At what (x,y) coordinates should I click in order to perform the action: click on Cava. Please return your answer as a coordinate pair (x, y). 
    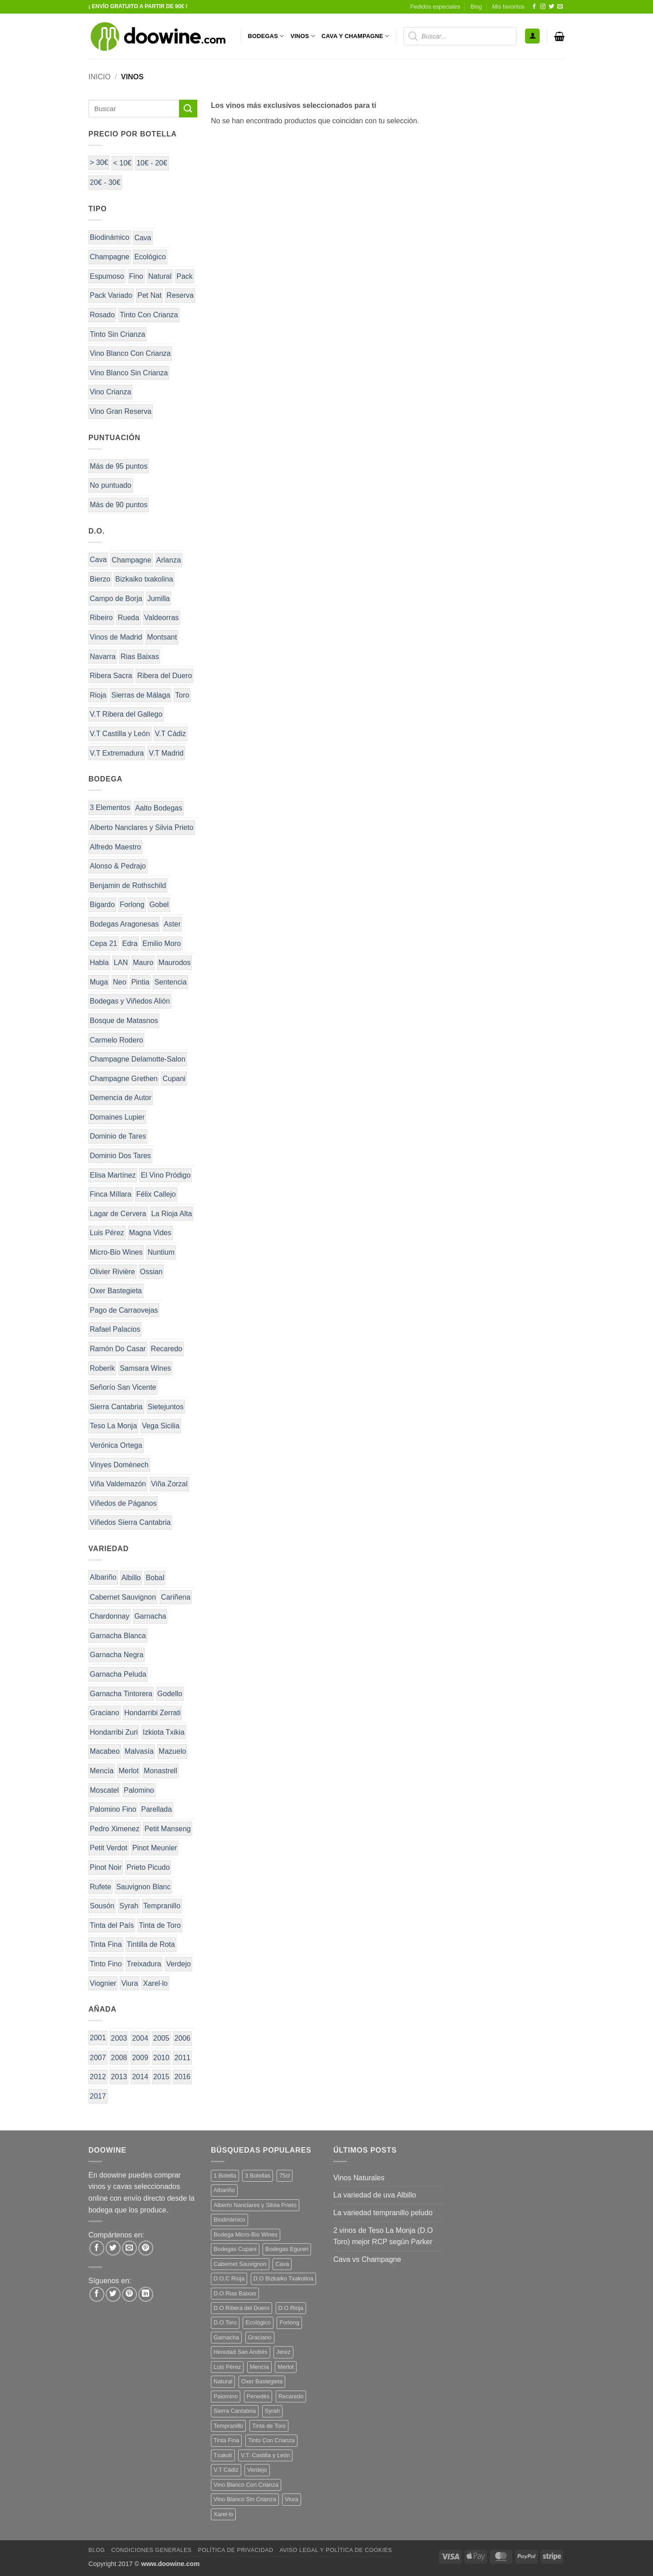
    Looking at the image, I should click on (142, 238).